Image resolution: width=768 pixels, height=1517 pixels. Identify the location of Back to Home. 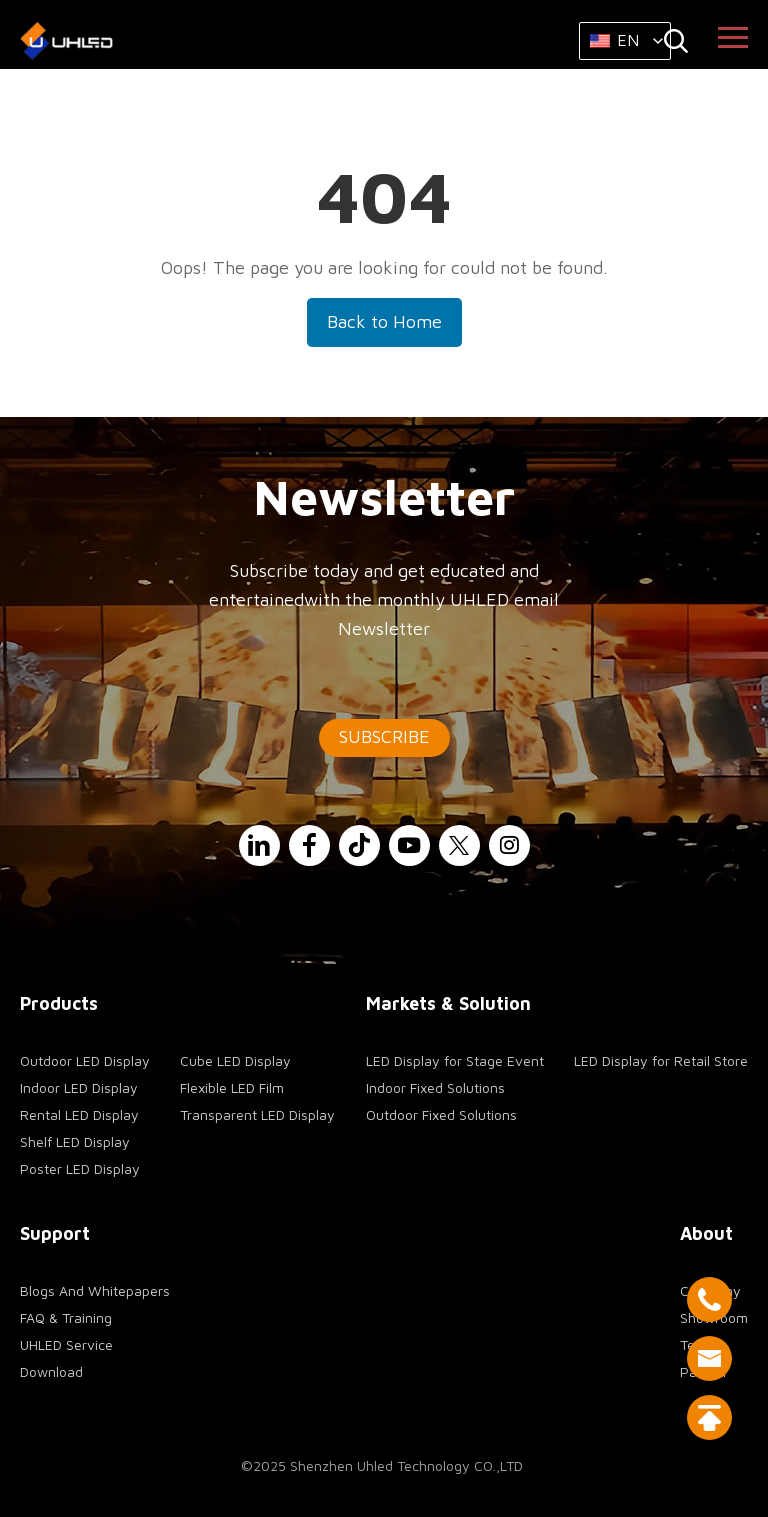
(384, 321).